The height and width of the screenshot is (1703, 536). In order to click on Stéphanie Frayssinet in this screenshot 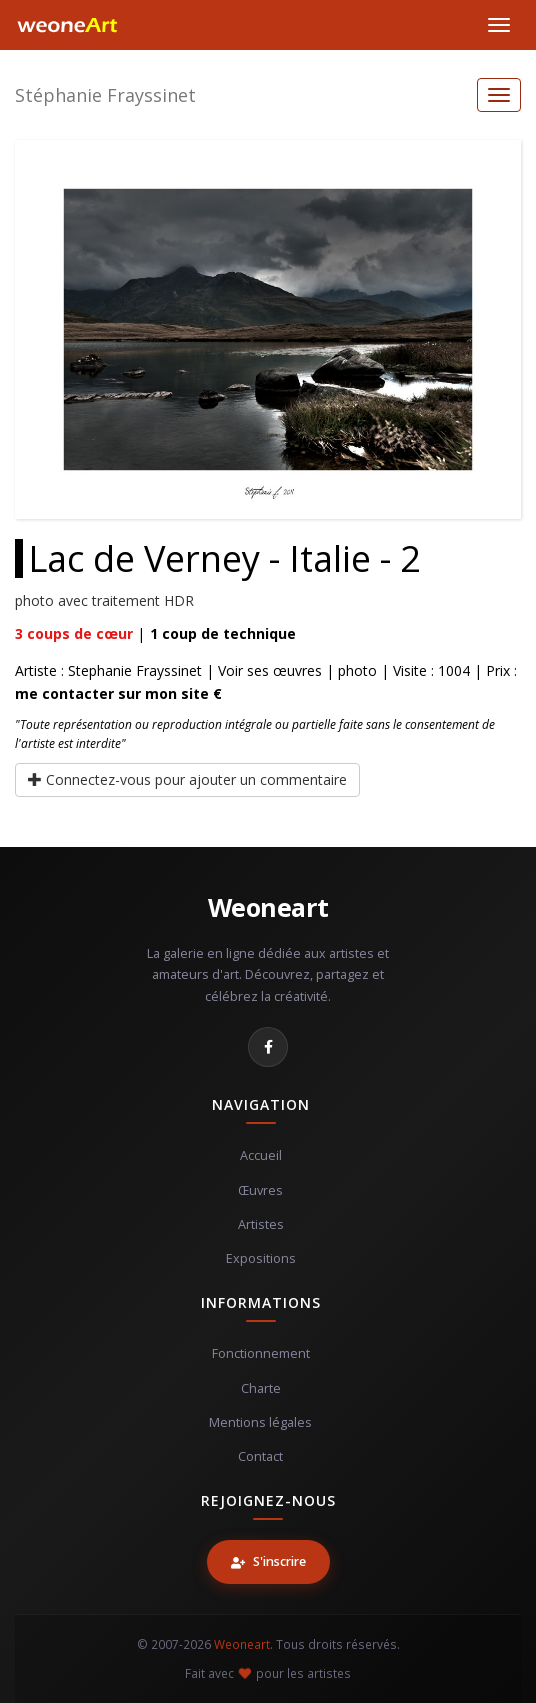, I will do `click(105, 95)`.